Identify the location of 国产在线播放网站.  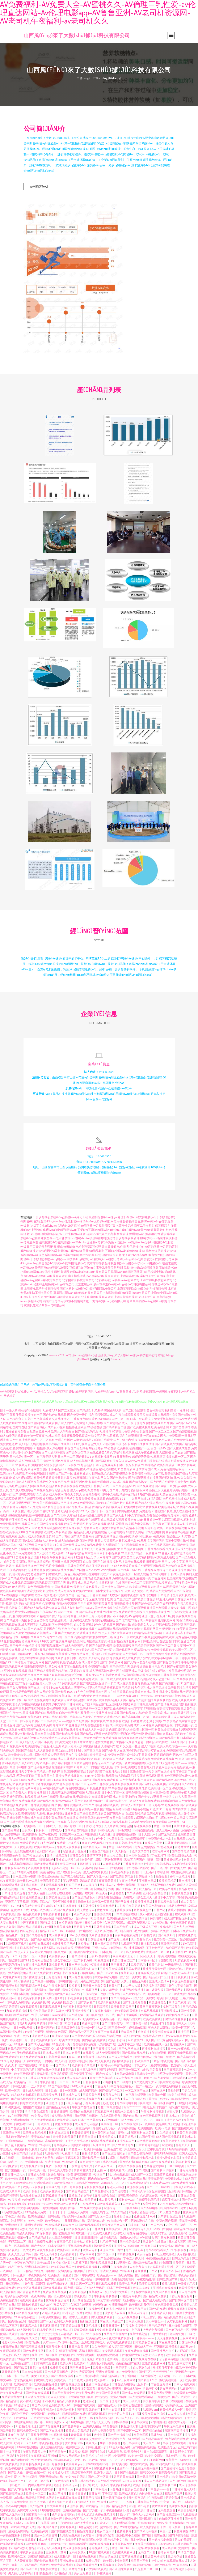
(39, 1562).